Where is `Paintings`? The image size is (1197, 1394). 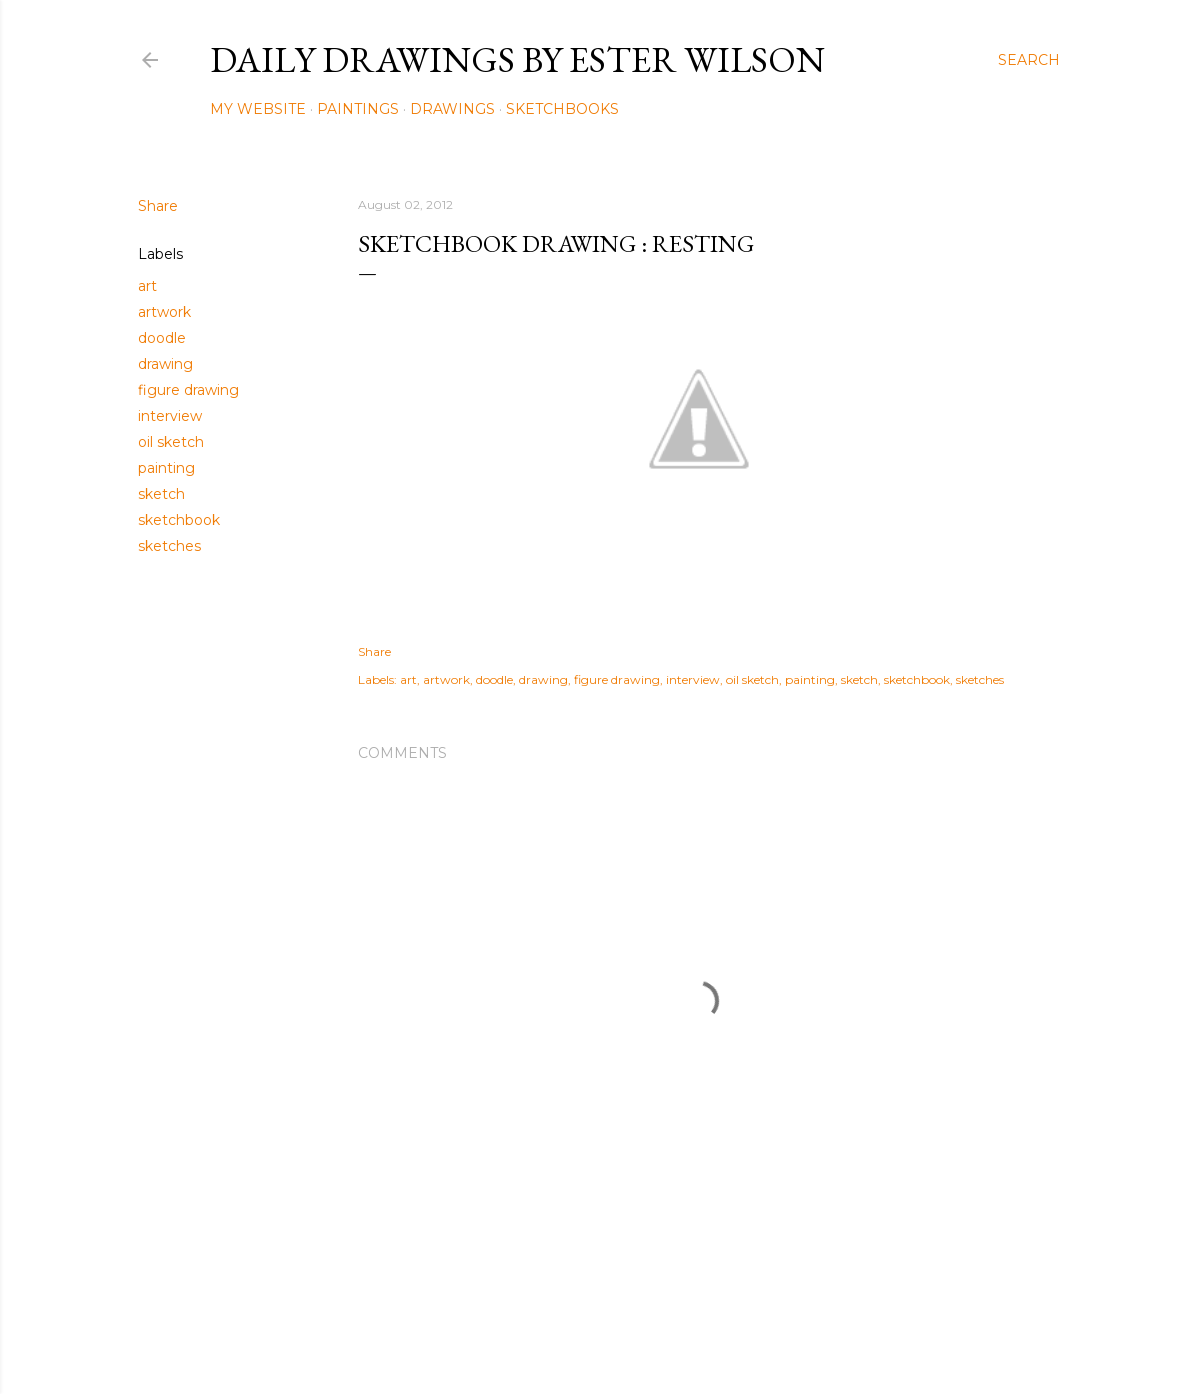 Paintings is located at coordinates (358, 109).